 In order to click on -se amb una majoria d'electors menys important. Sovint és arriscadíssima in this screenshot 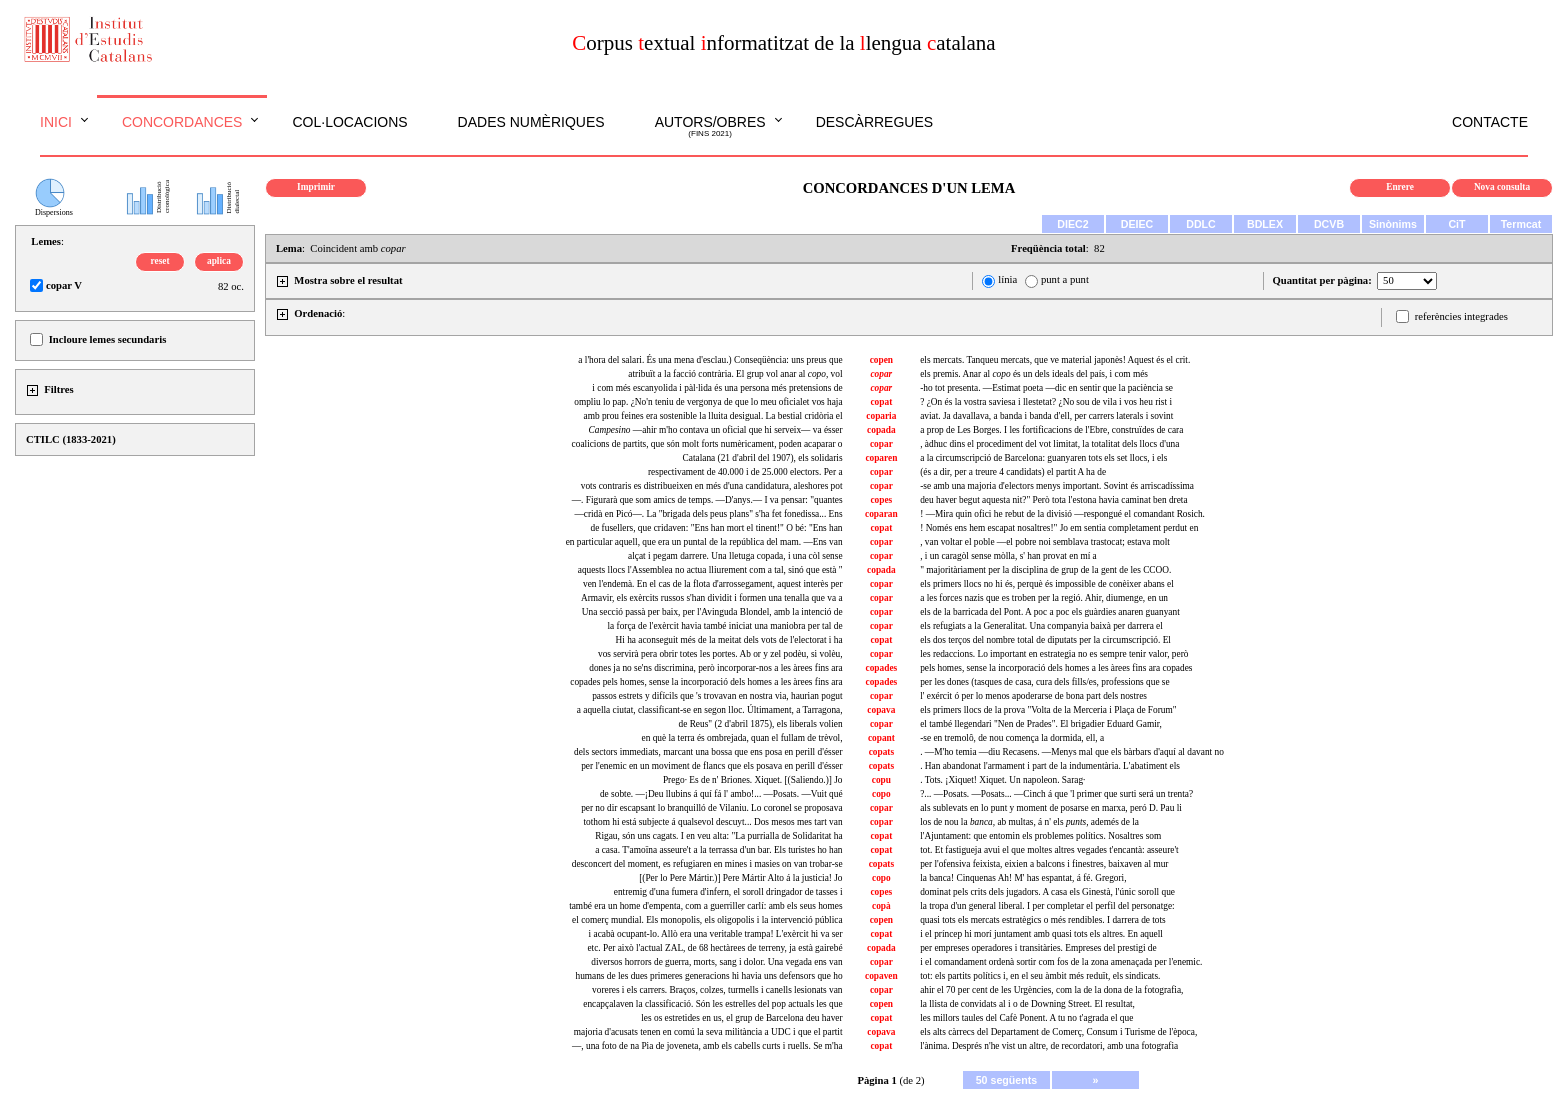, I will do `click(1057, 486)`.